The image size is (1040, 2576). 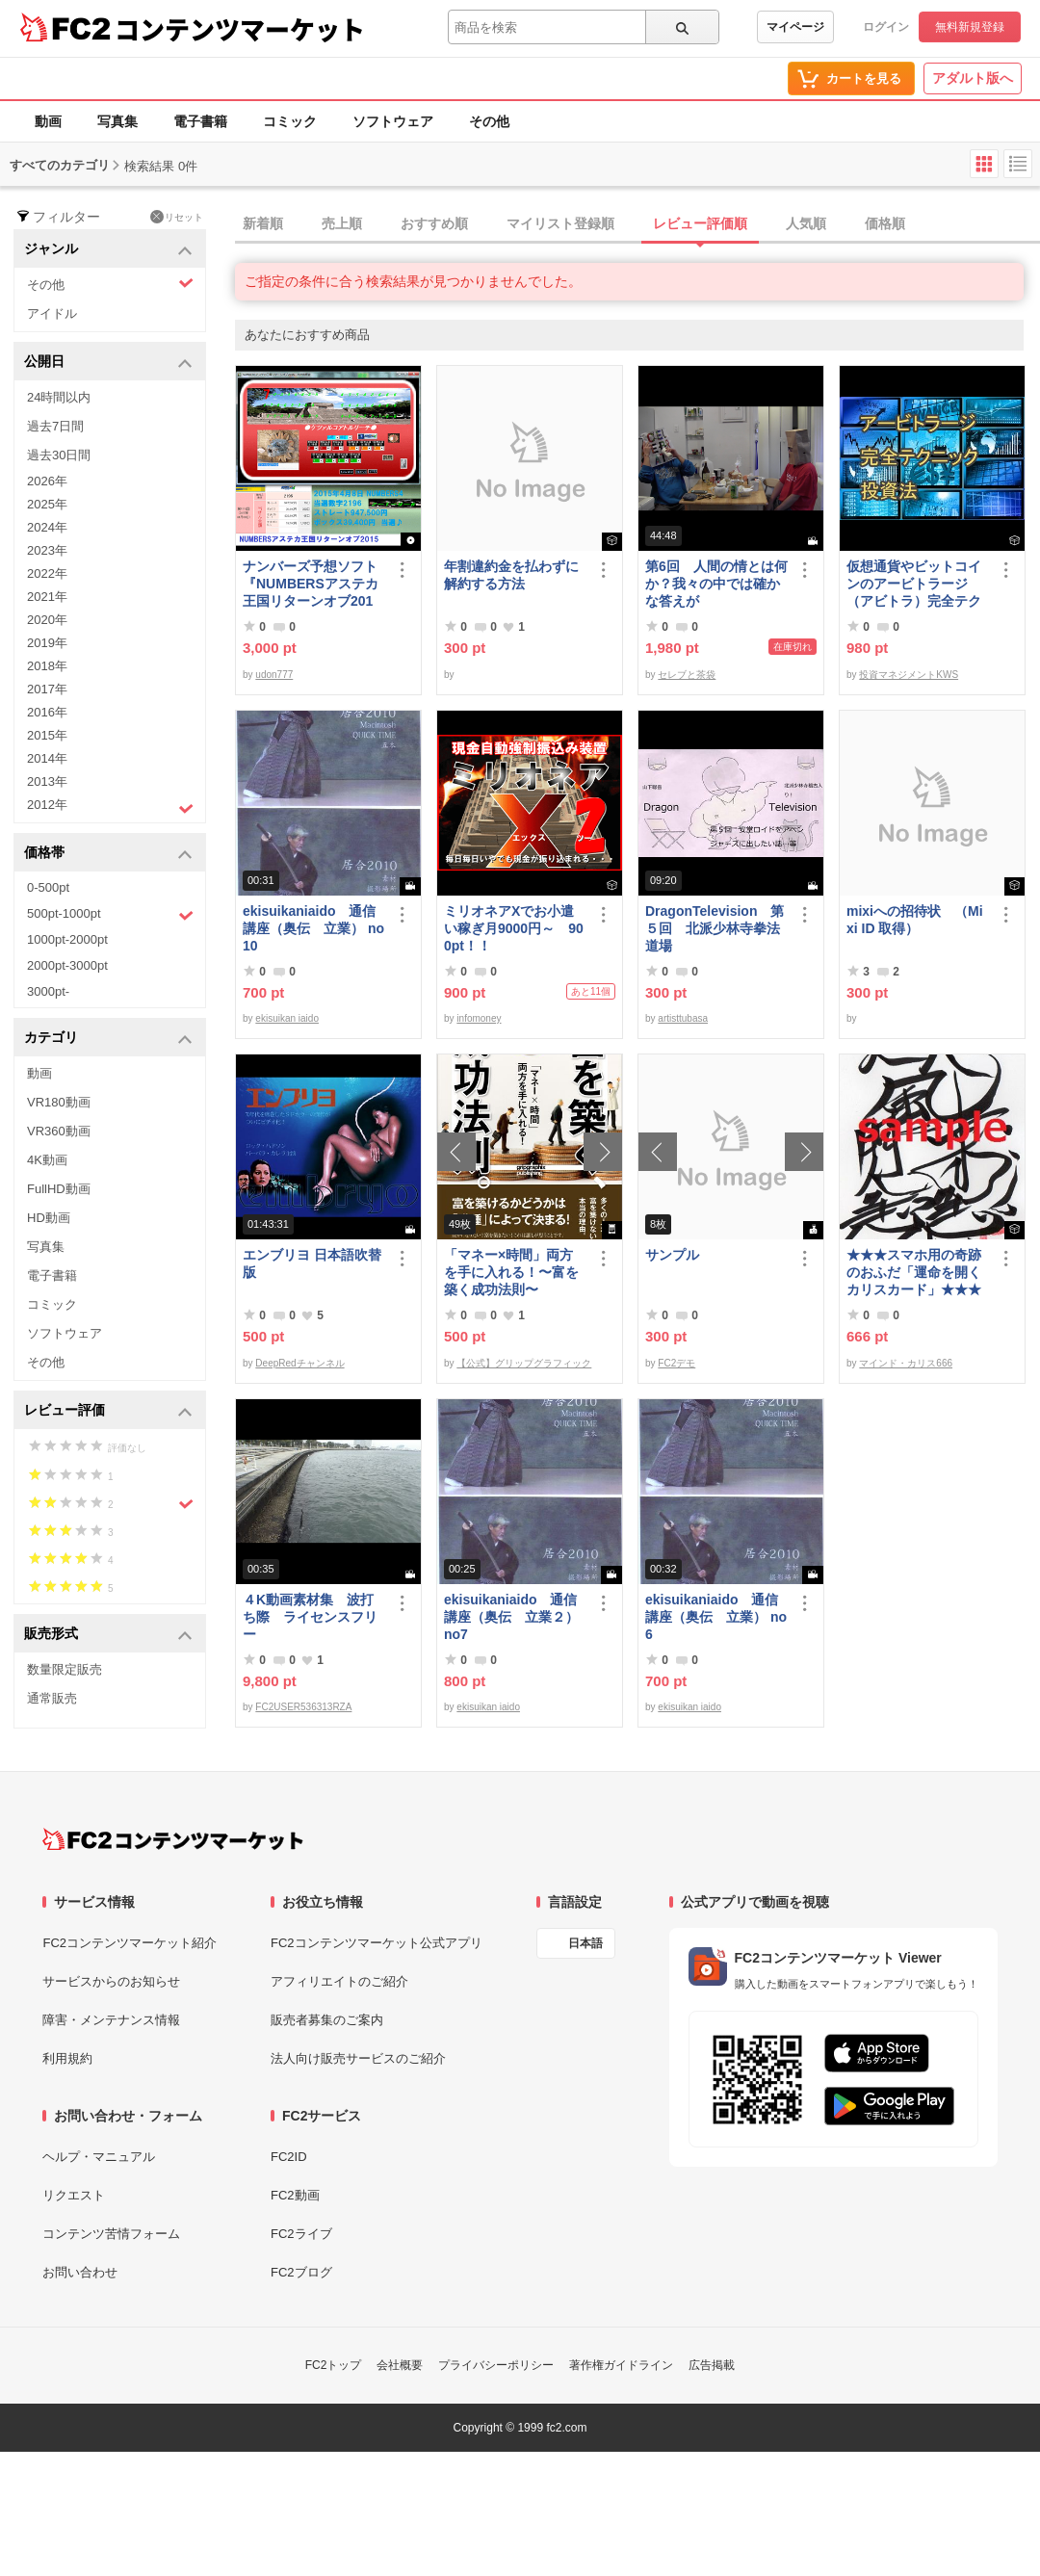 I want to click on 数量限定販売, so click(x=64, y=1669).